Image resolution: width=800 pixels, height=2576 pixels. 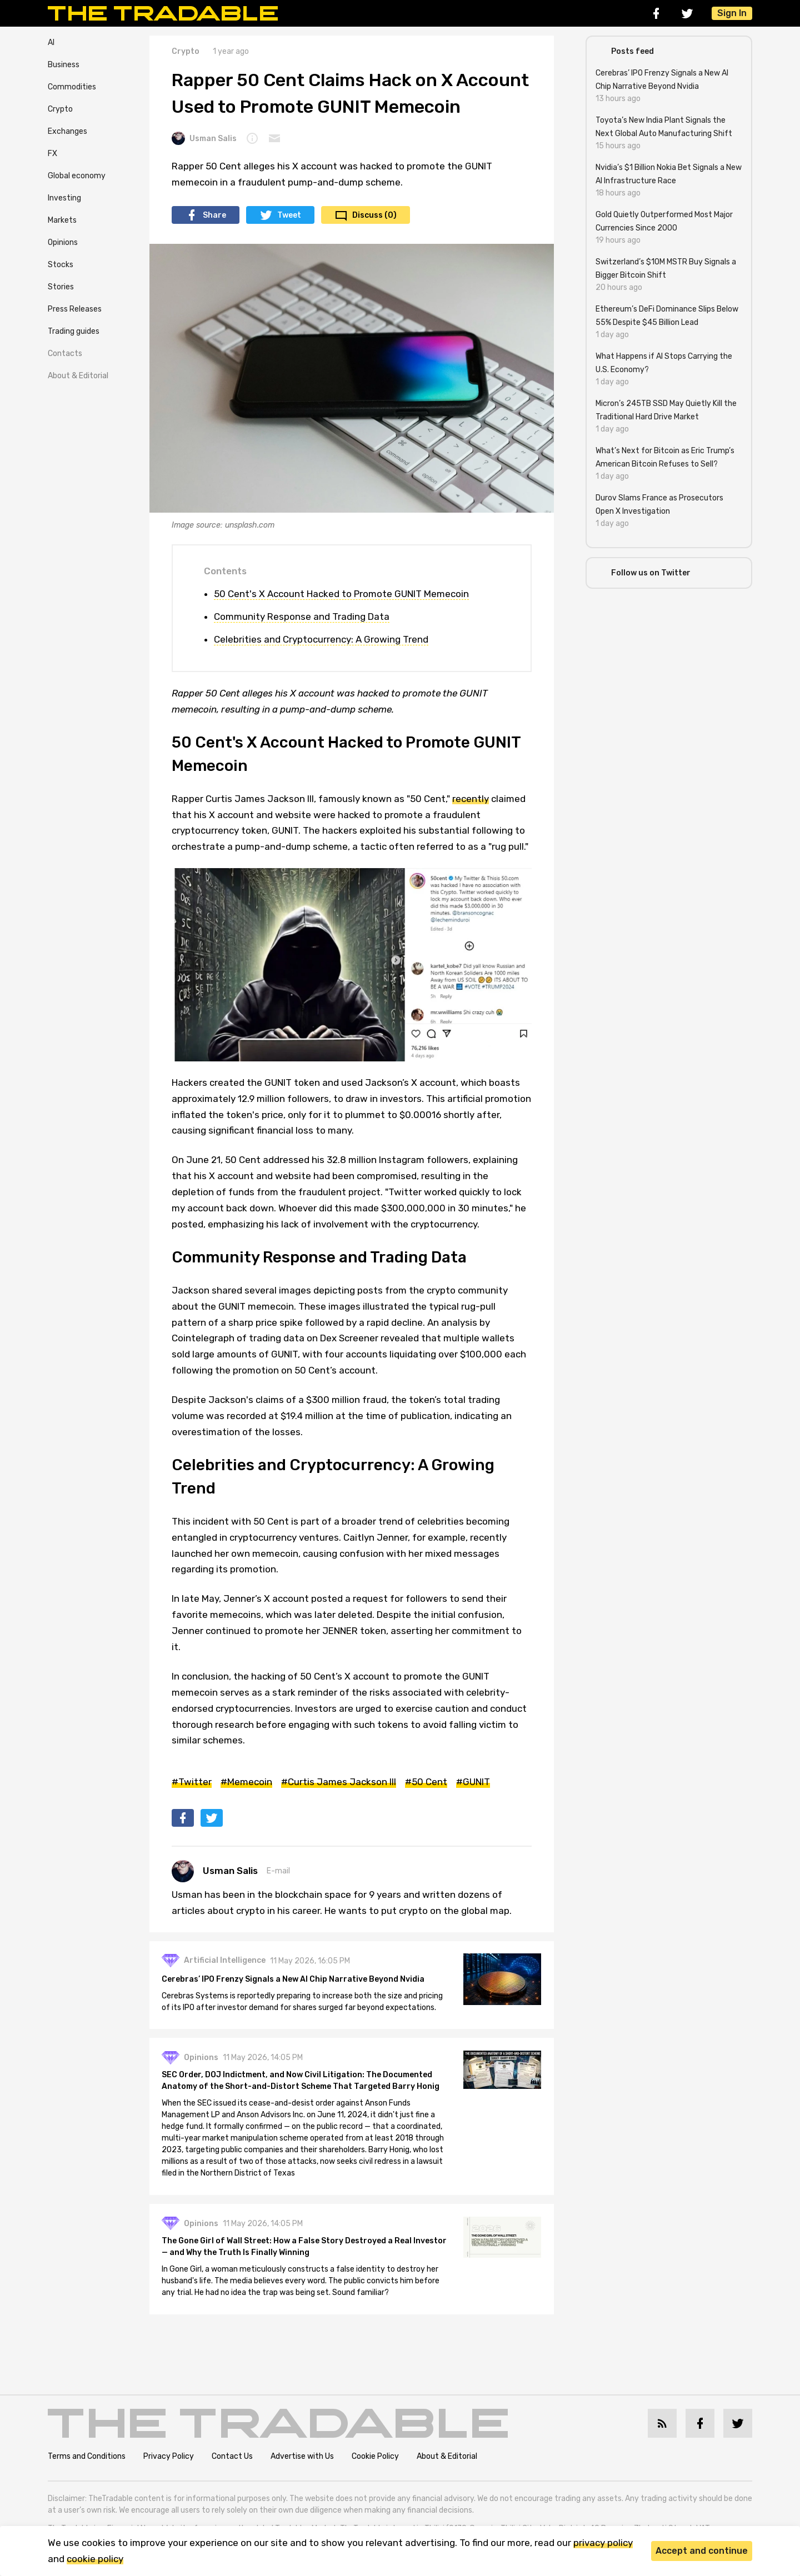 I want to click on Privacy Policy, so click(x=168, y=2457).